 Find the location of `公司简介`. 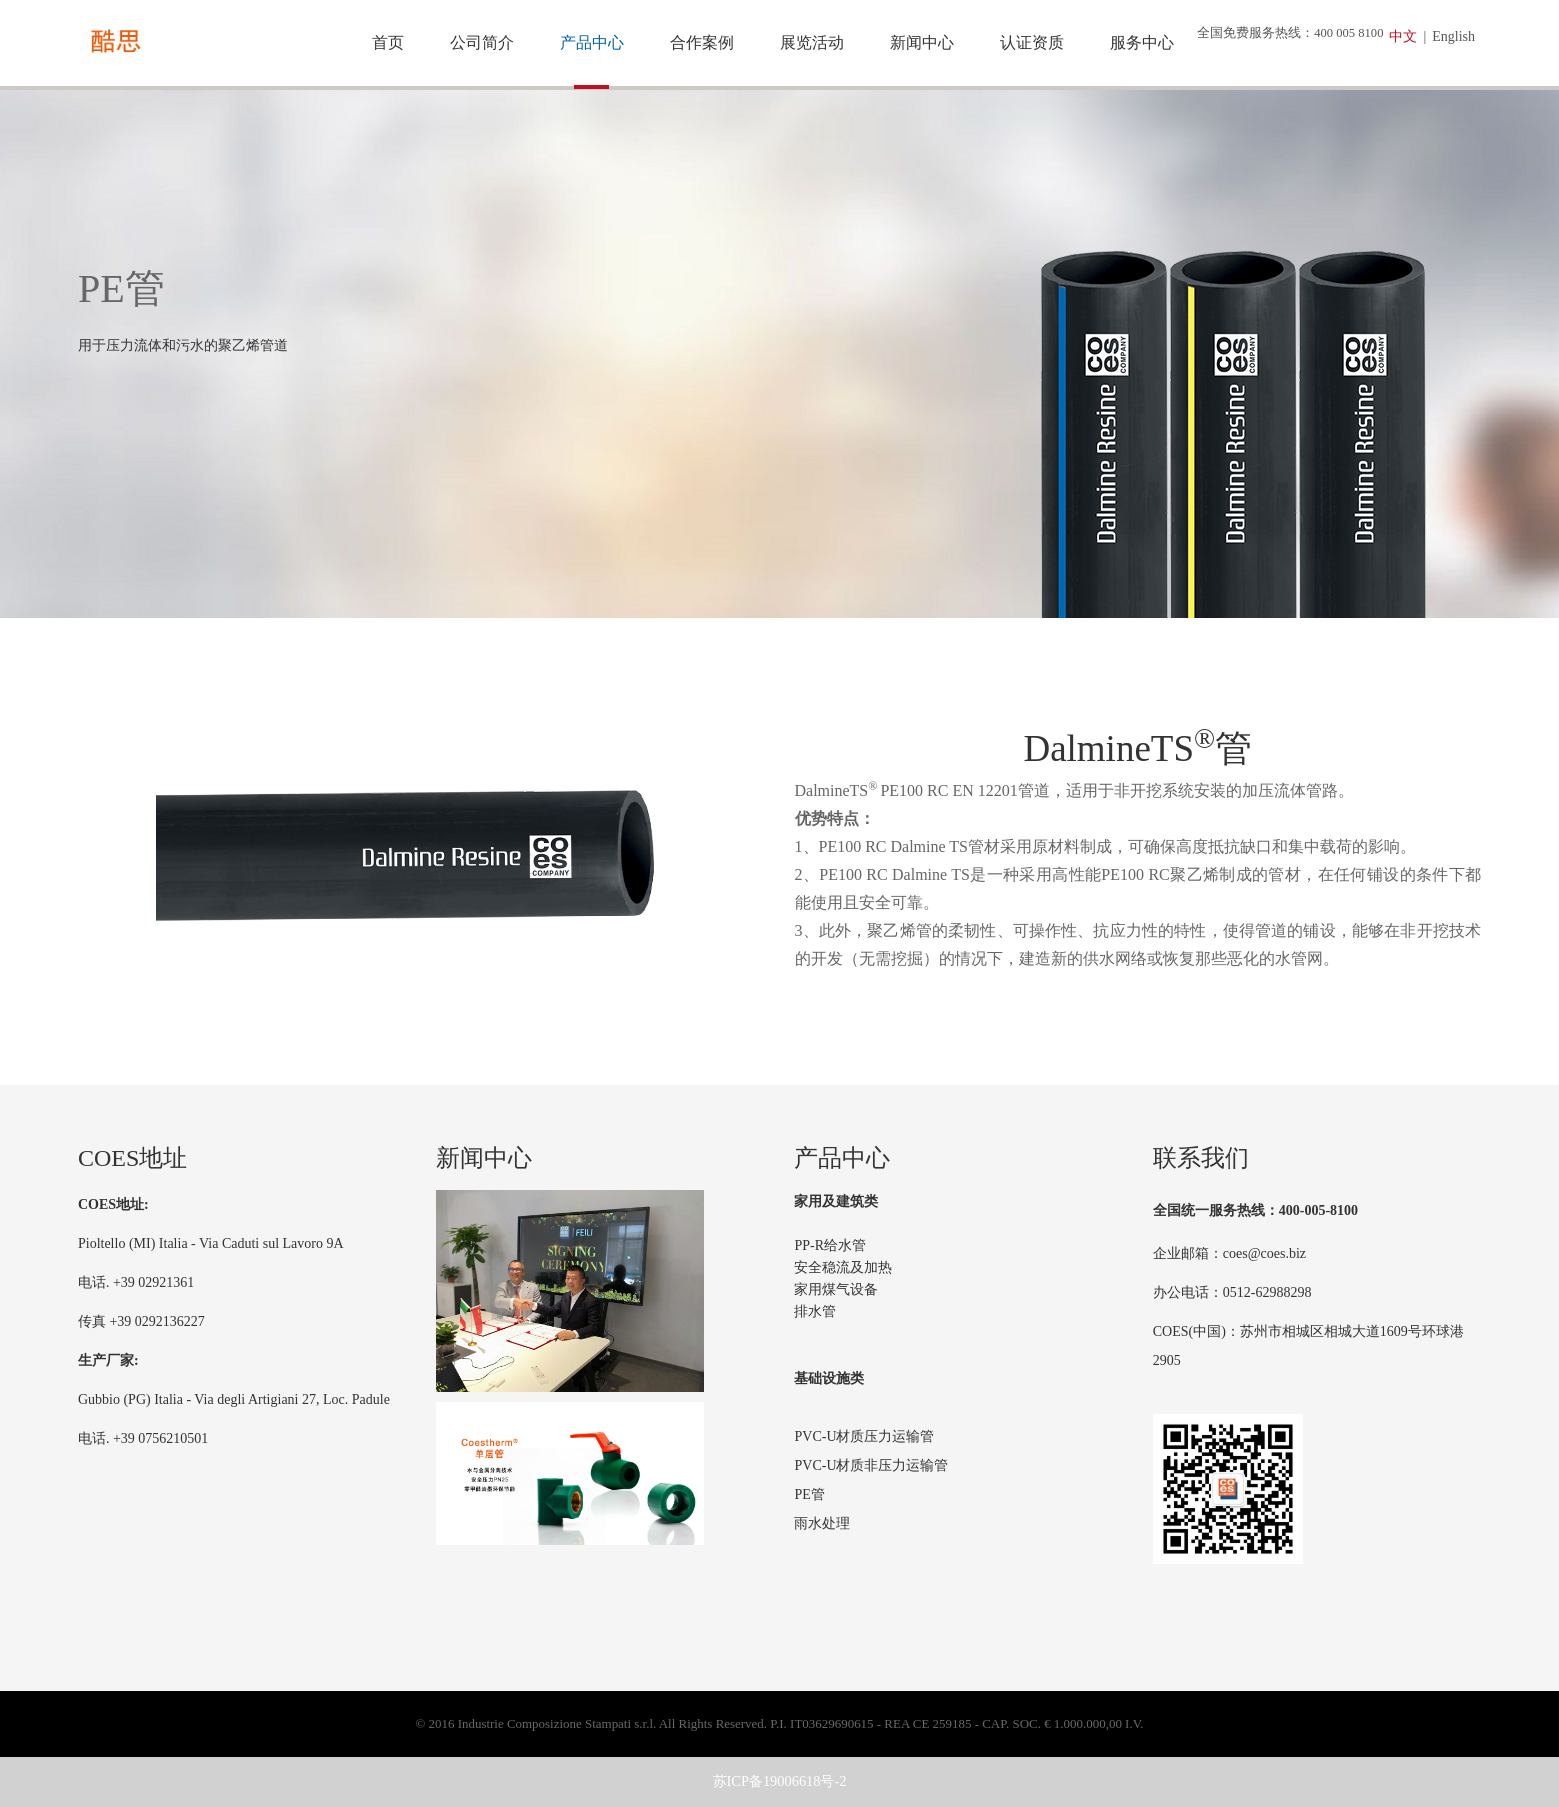

公司简介 is located at coordinates (482, 42).